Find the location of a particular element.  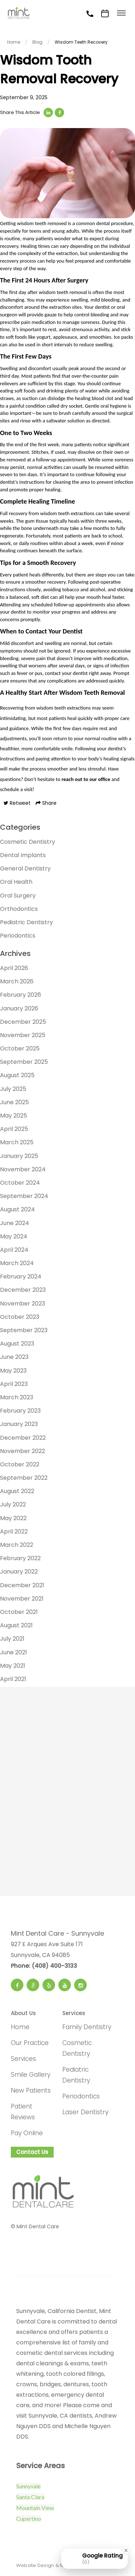

November 2024 is located at coordinates (23, 1169).